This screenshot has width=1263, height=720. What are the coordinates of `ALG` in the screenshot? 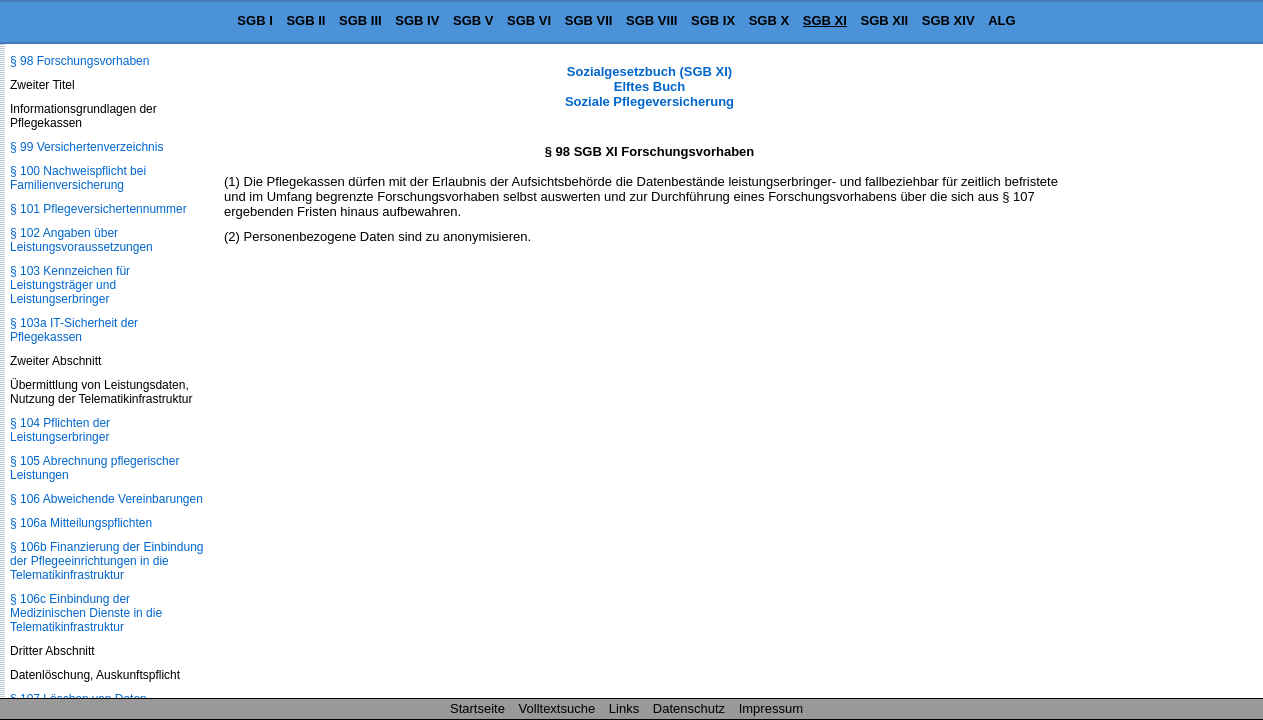 It's located at (1001, 20).